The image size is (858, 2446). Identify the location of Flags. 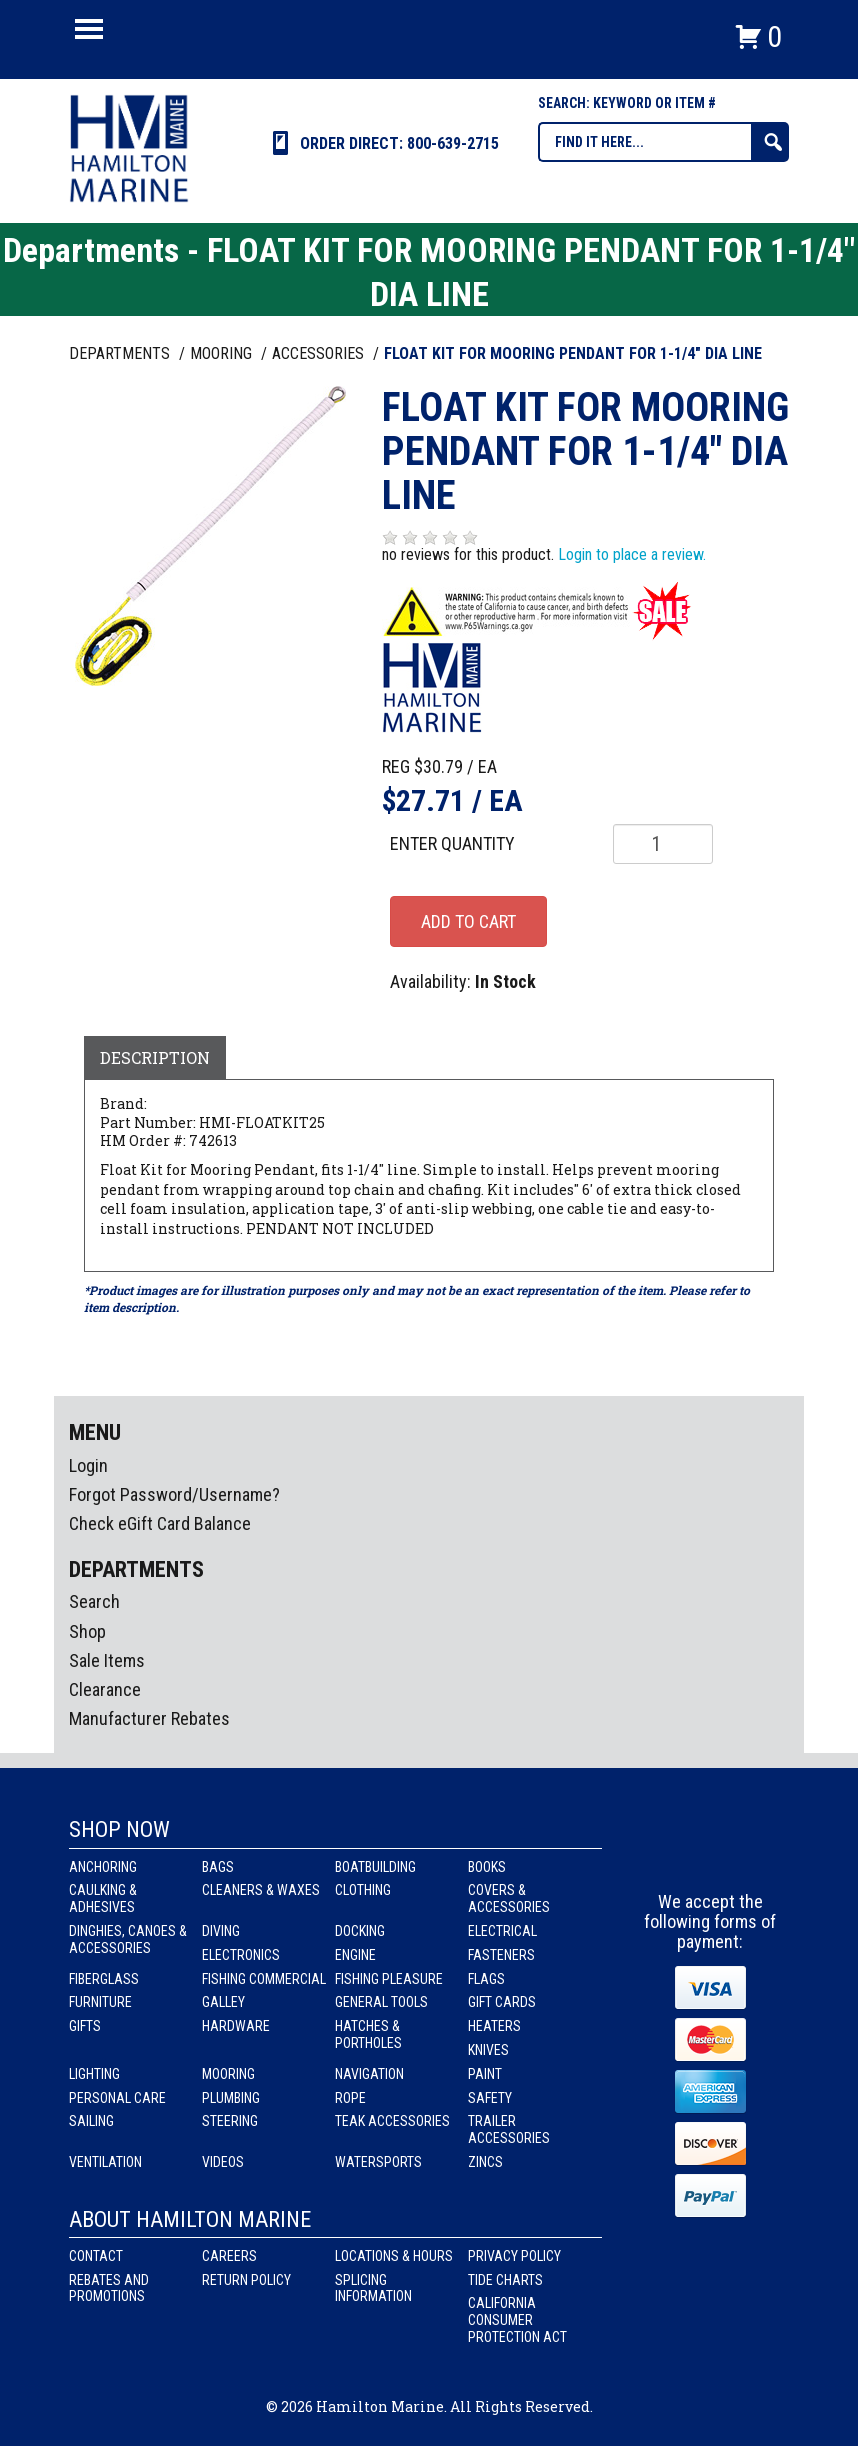
(486, 1979).